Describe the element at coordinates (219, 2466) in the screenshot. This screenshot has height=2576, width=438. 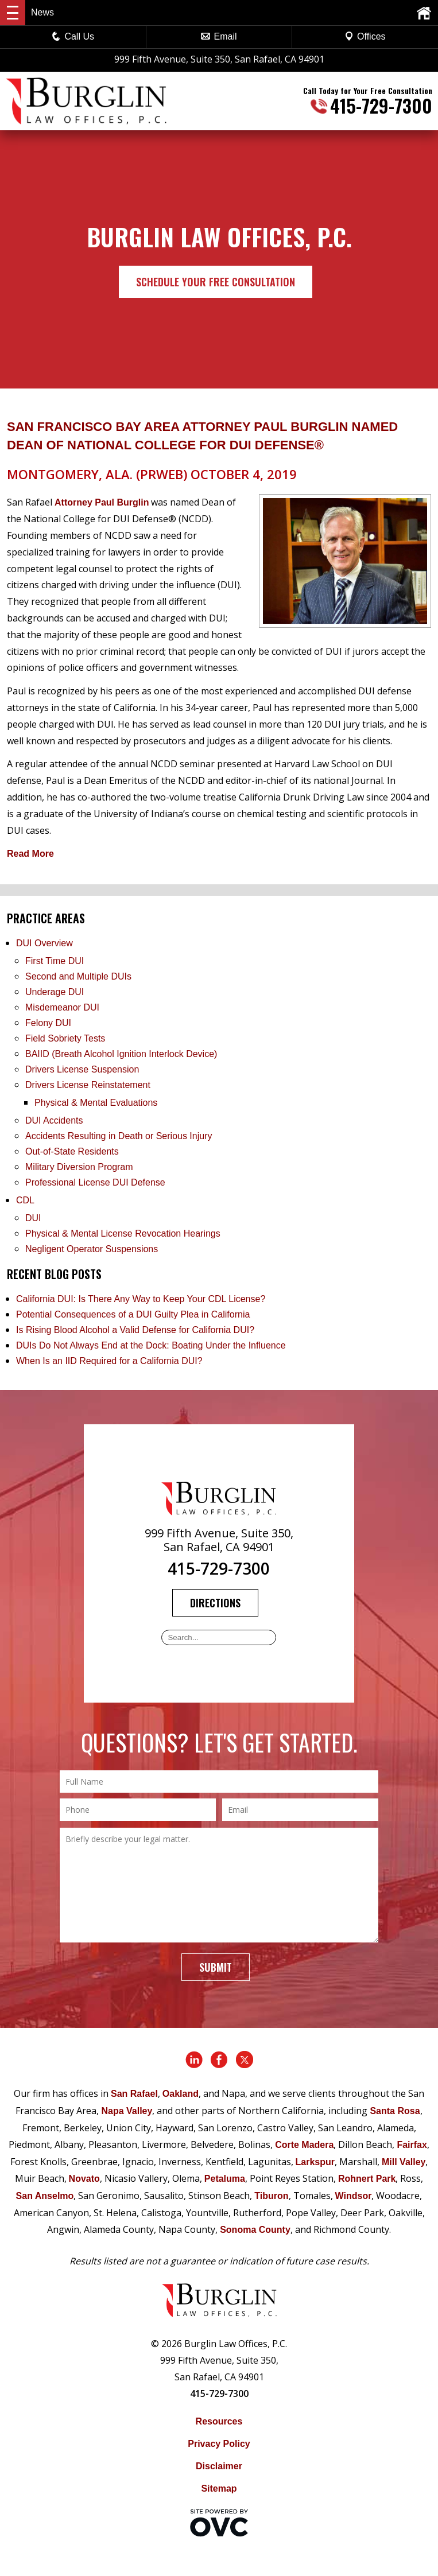
I see `Disclaimer` at that location.